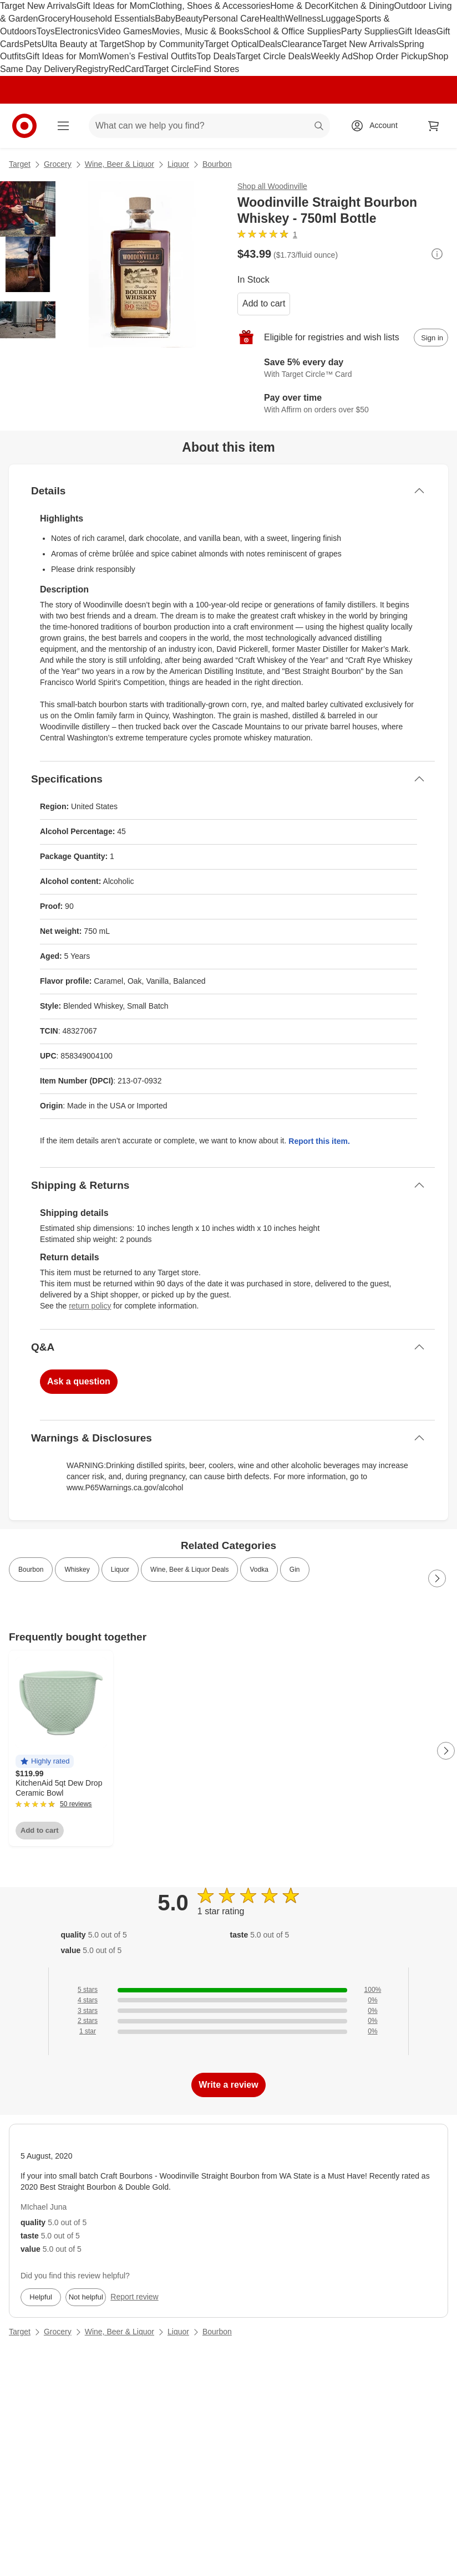  Describe the element at coordinates (228, 2021) in the screenshot. I see `[0% of reviews have 2 stars]` at that location.